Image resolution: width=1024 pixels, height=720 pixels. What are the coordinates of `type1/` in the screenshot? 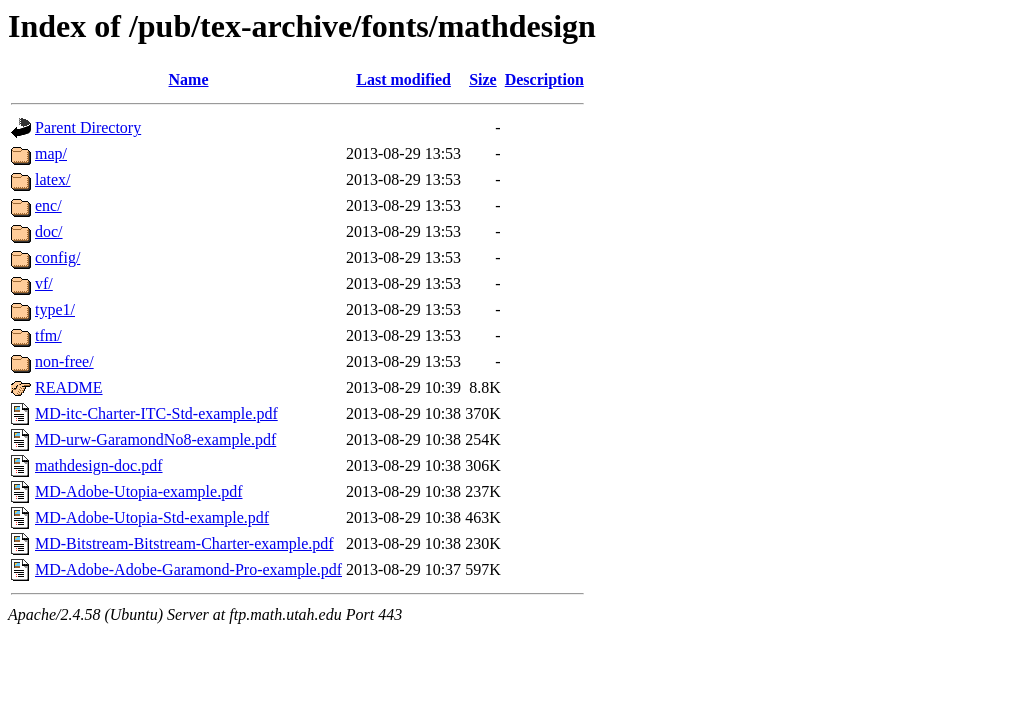 It's located at (55, 309).